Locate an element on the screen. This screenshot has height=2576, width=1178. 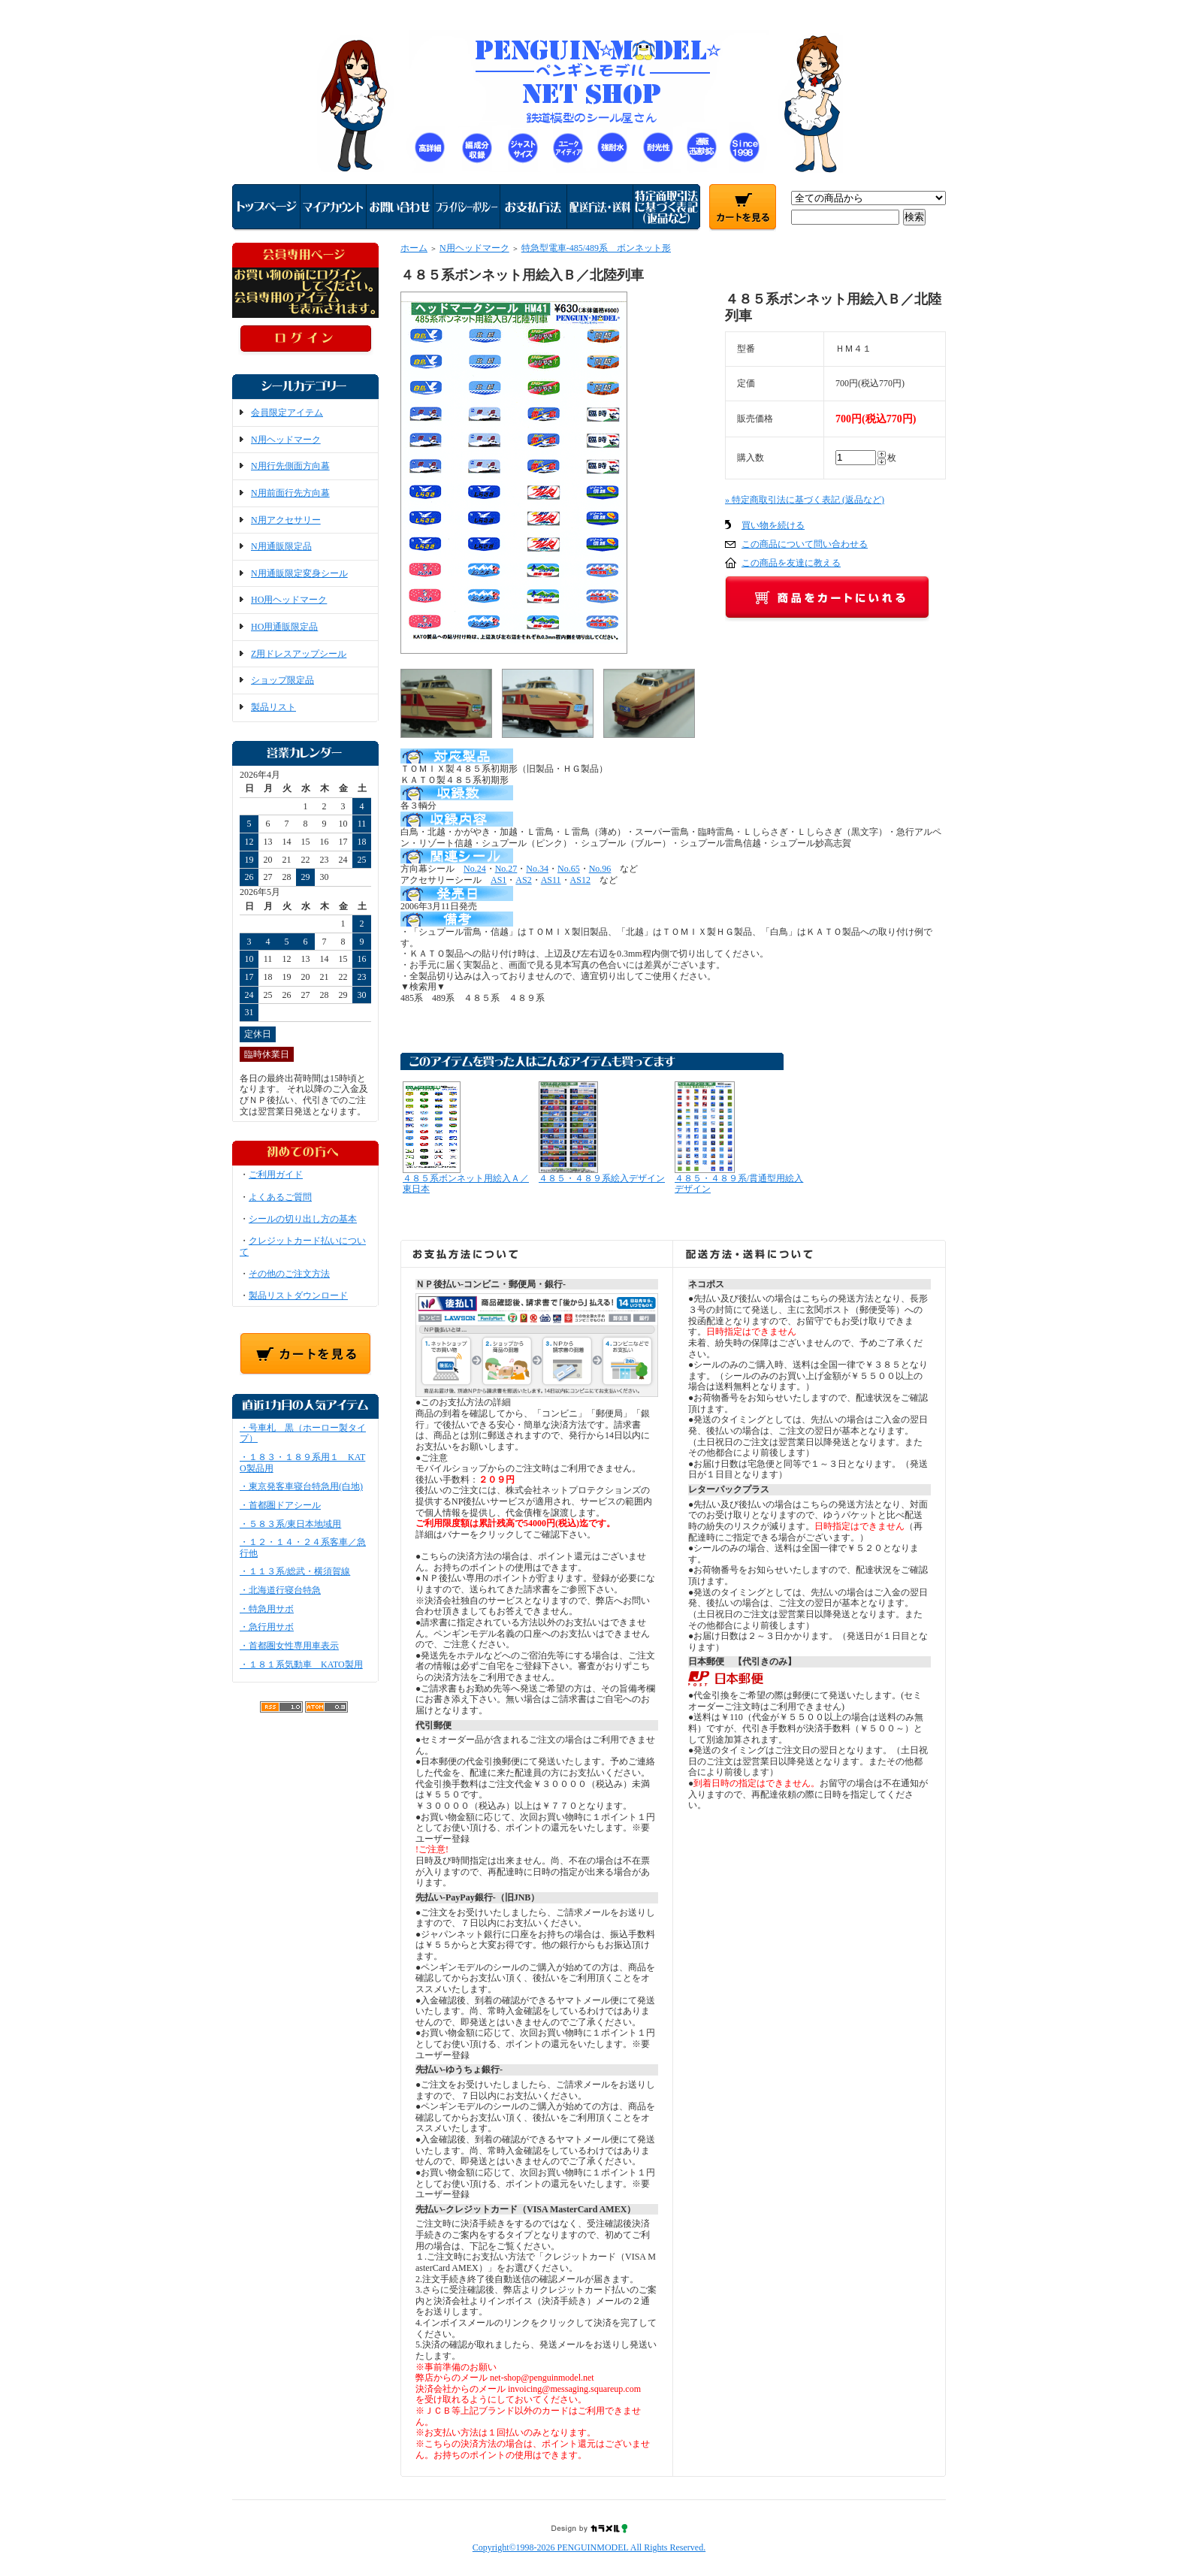
» 特定商取引法に基づく表記 (返品など) is located at coordinates (804, 499).